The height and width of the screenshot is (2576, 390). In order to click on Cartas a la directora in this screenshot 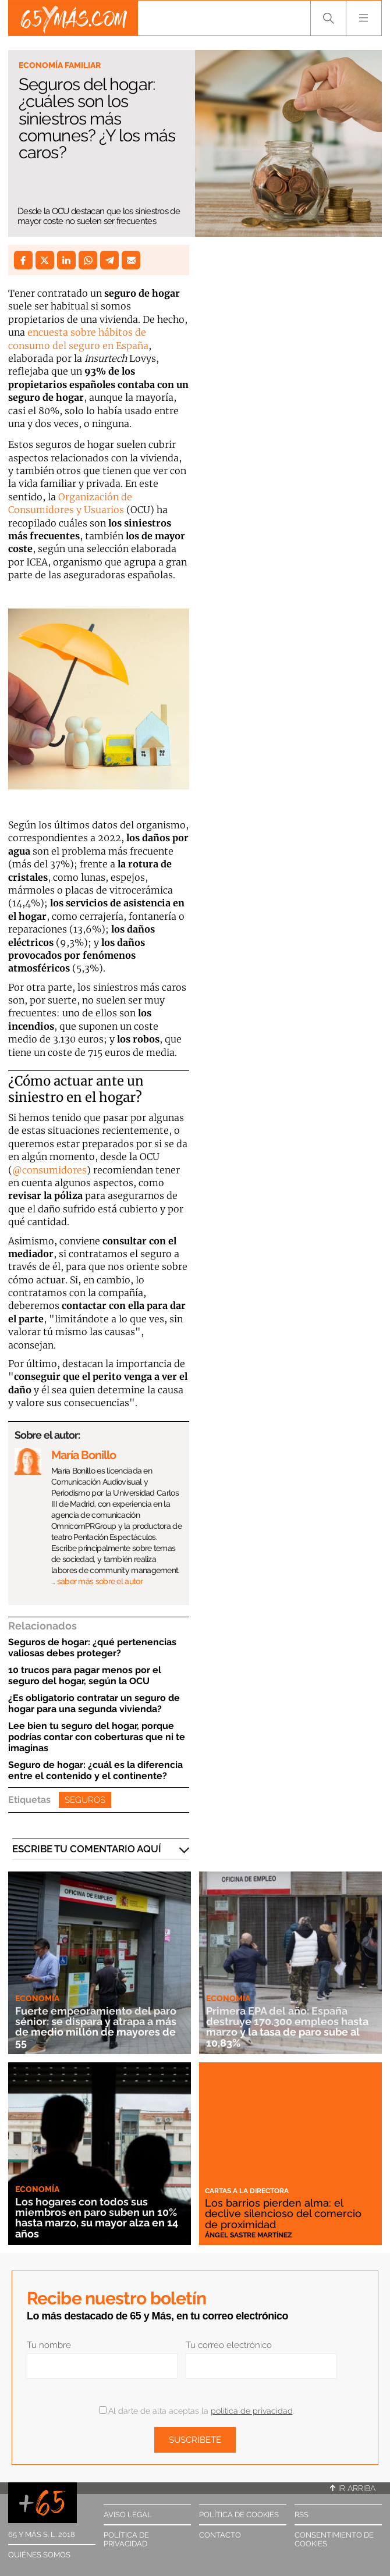, I will do `click(247, 2191)`.